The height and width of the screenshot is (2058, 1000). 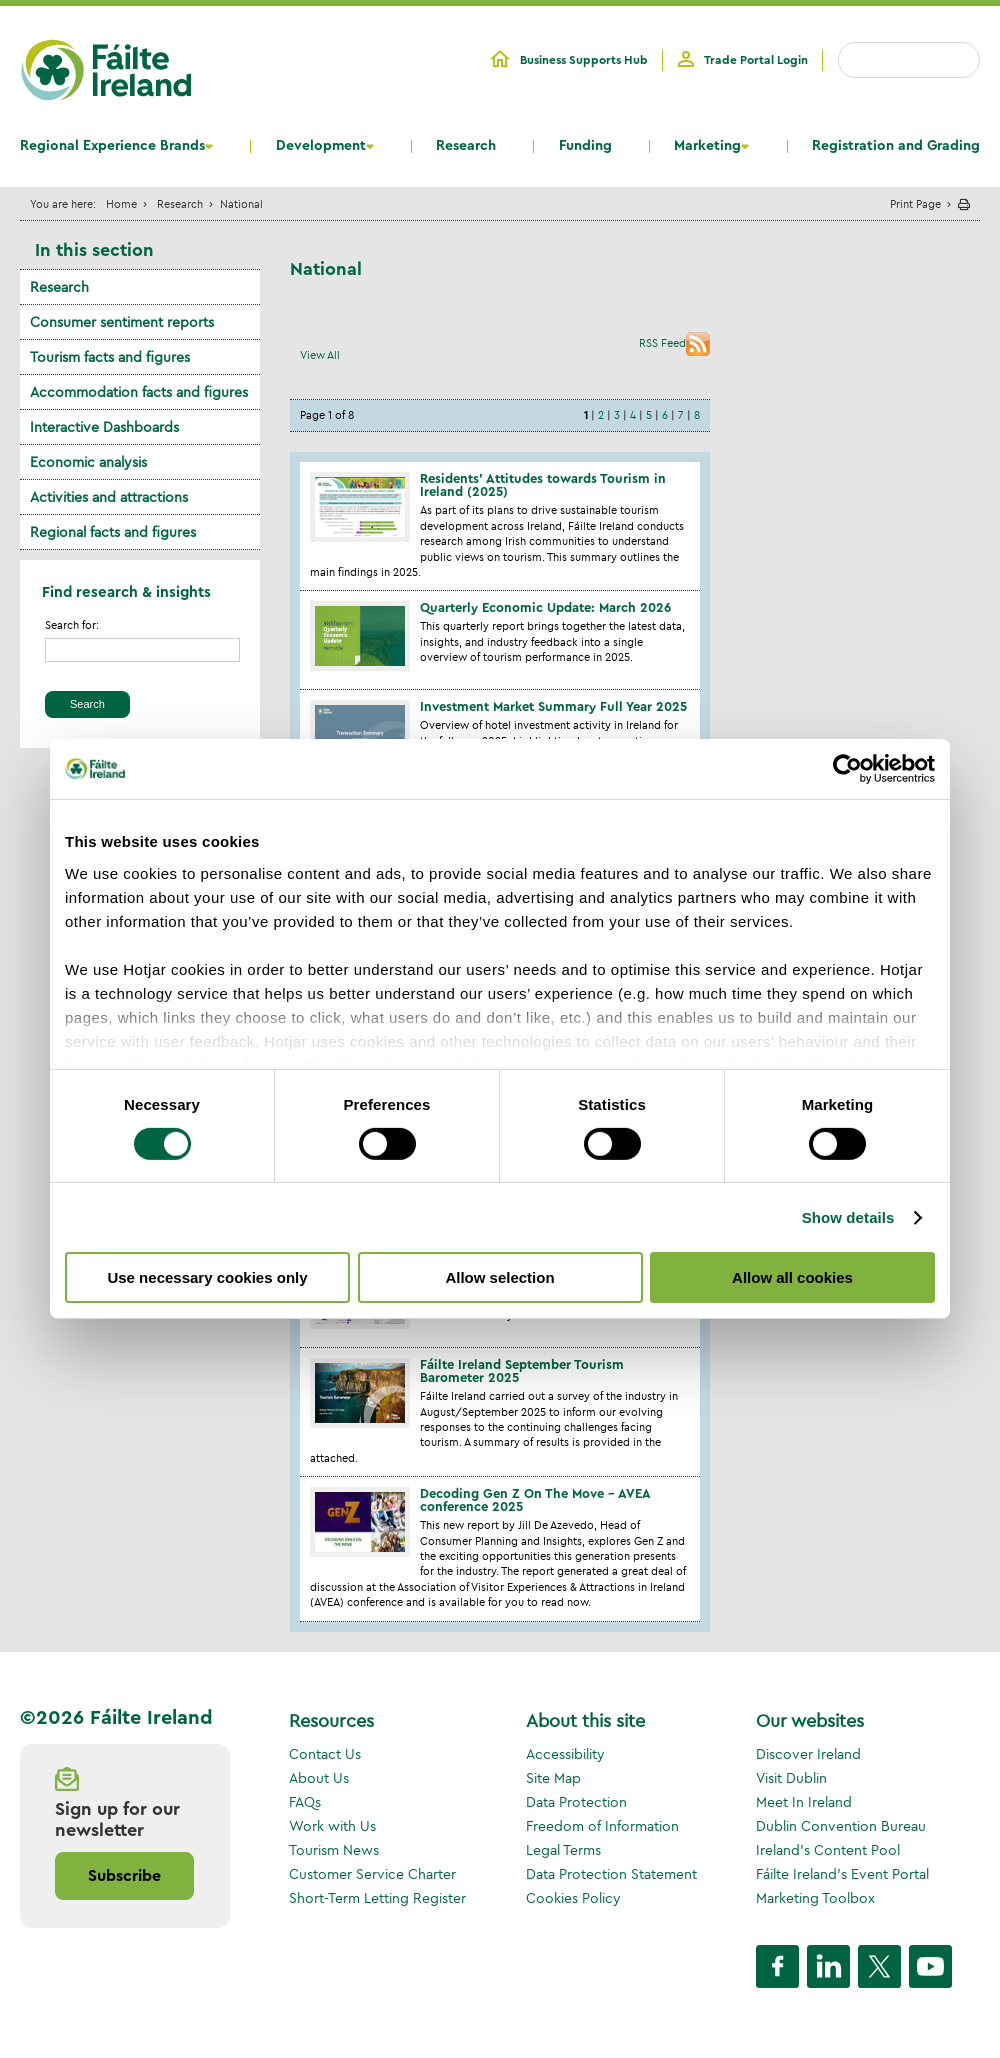 I want to click on Subscribe, so click(x=124, y=1876).